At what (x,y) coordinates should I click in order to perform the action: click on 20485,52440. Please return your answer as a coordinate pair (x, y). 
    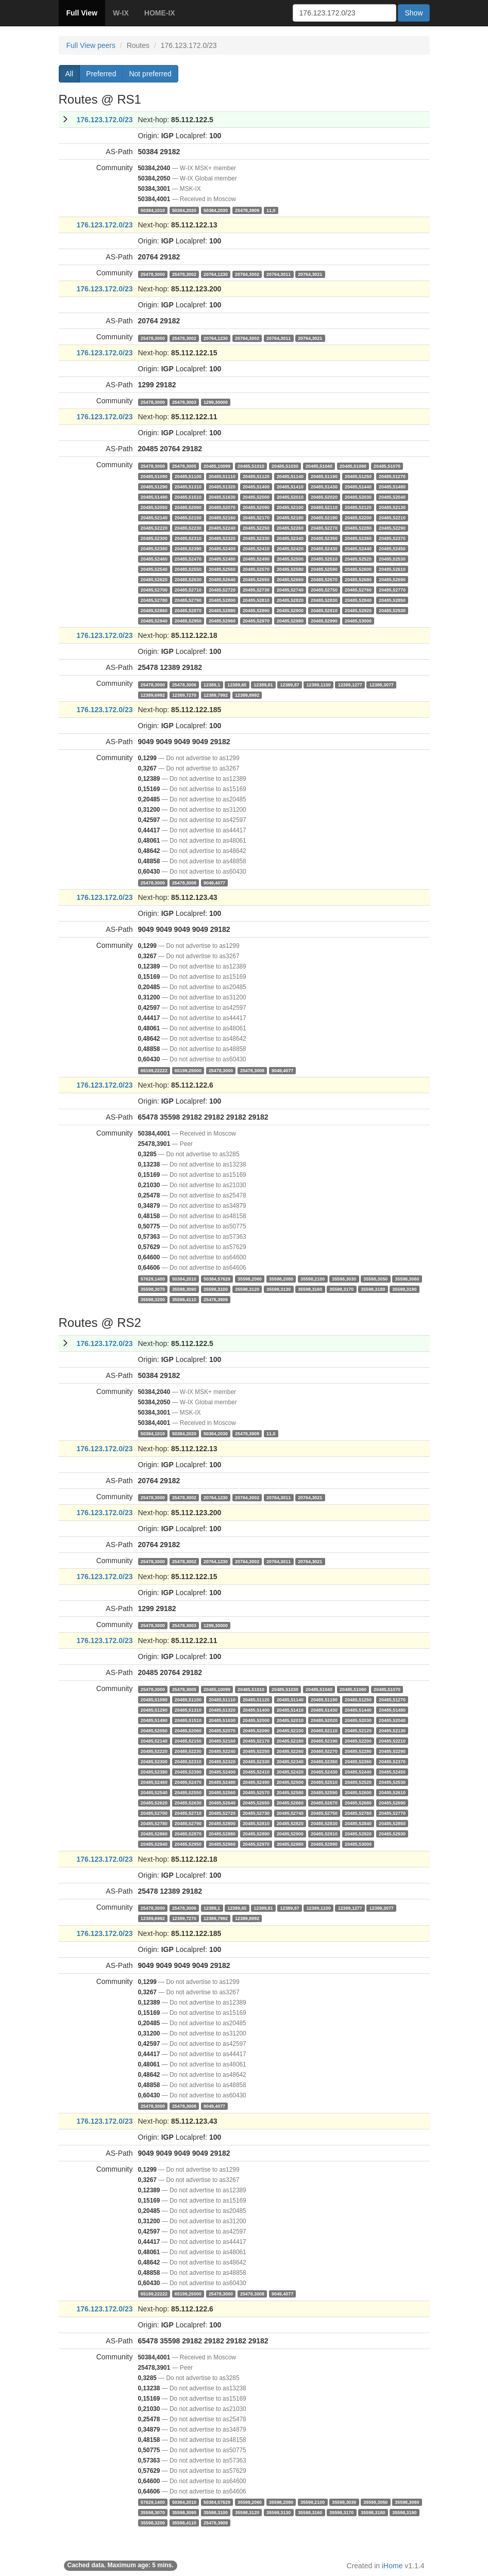
    Looking at the image, I should click on (358, 548).